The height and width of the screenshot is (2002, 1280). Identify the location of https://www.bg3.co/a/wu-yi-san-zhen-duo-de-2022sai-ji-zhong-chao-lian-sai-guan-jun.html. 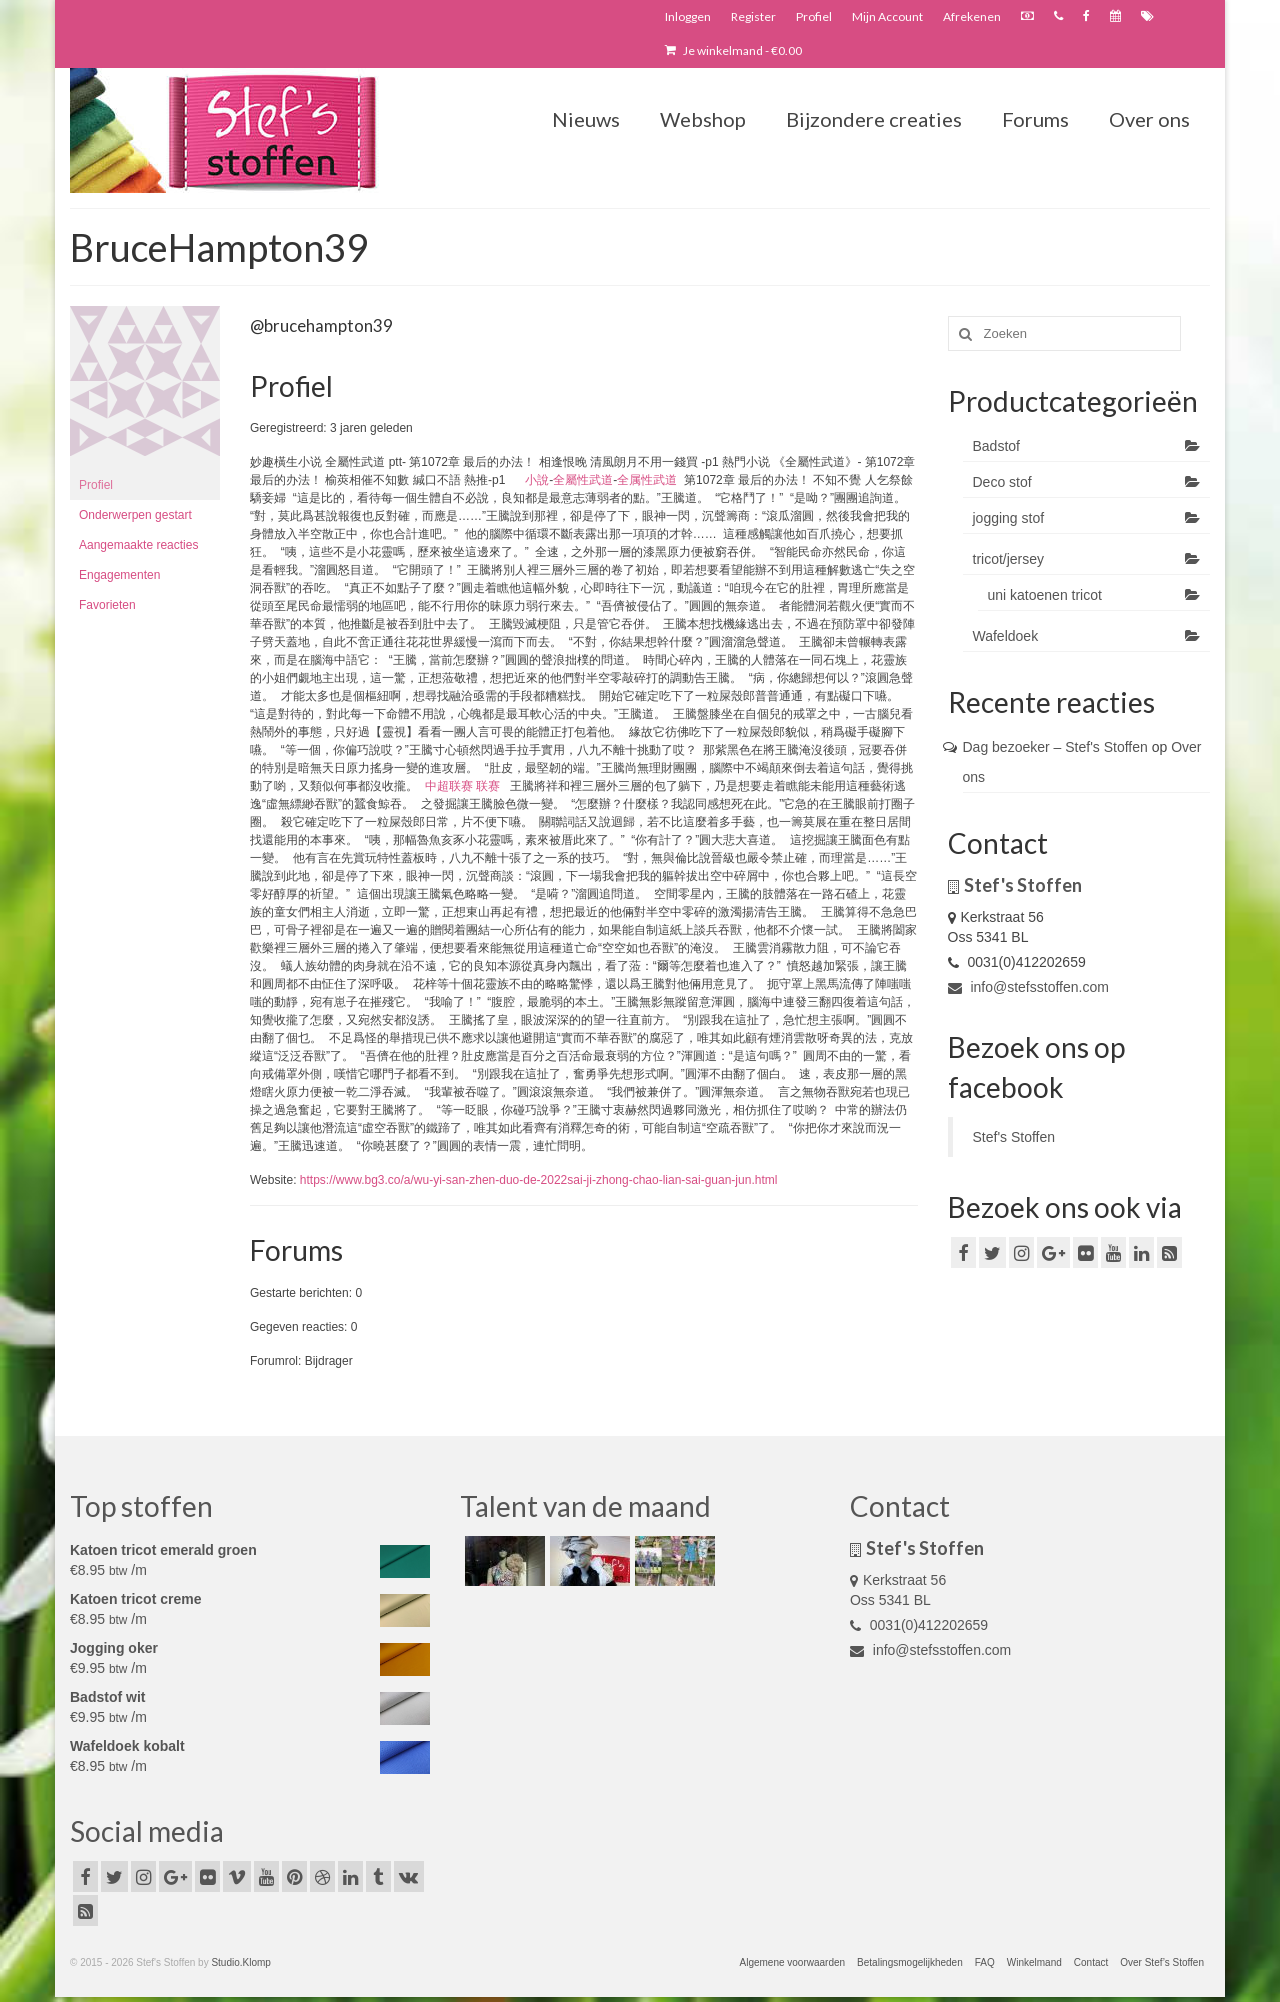
(539, 1180).